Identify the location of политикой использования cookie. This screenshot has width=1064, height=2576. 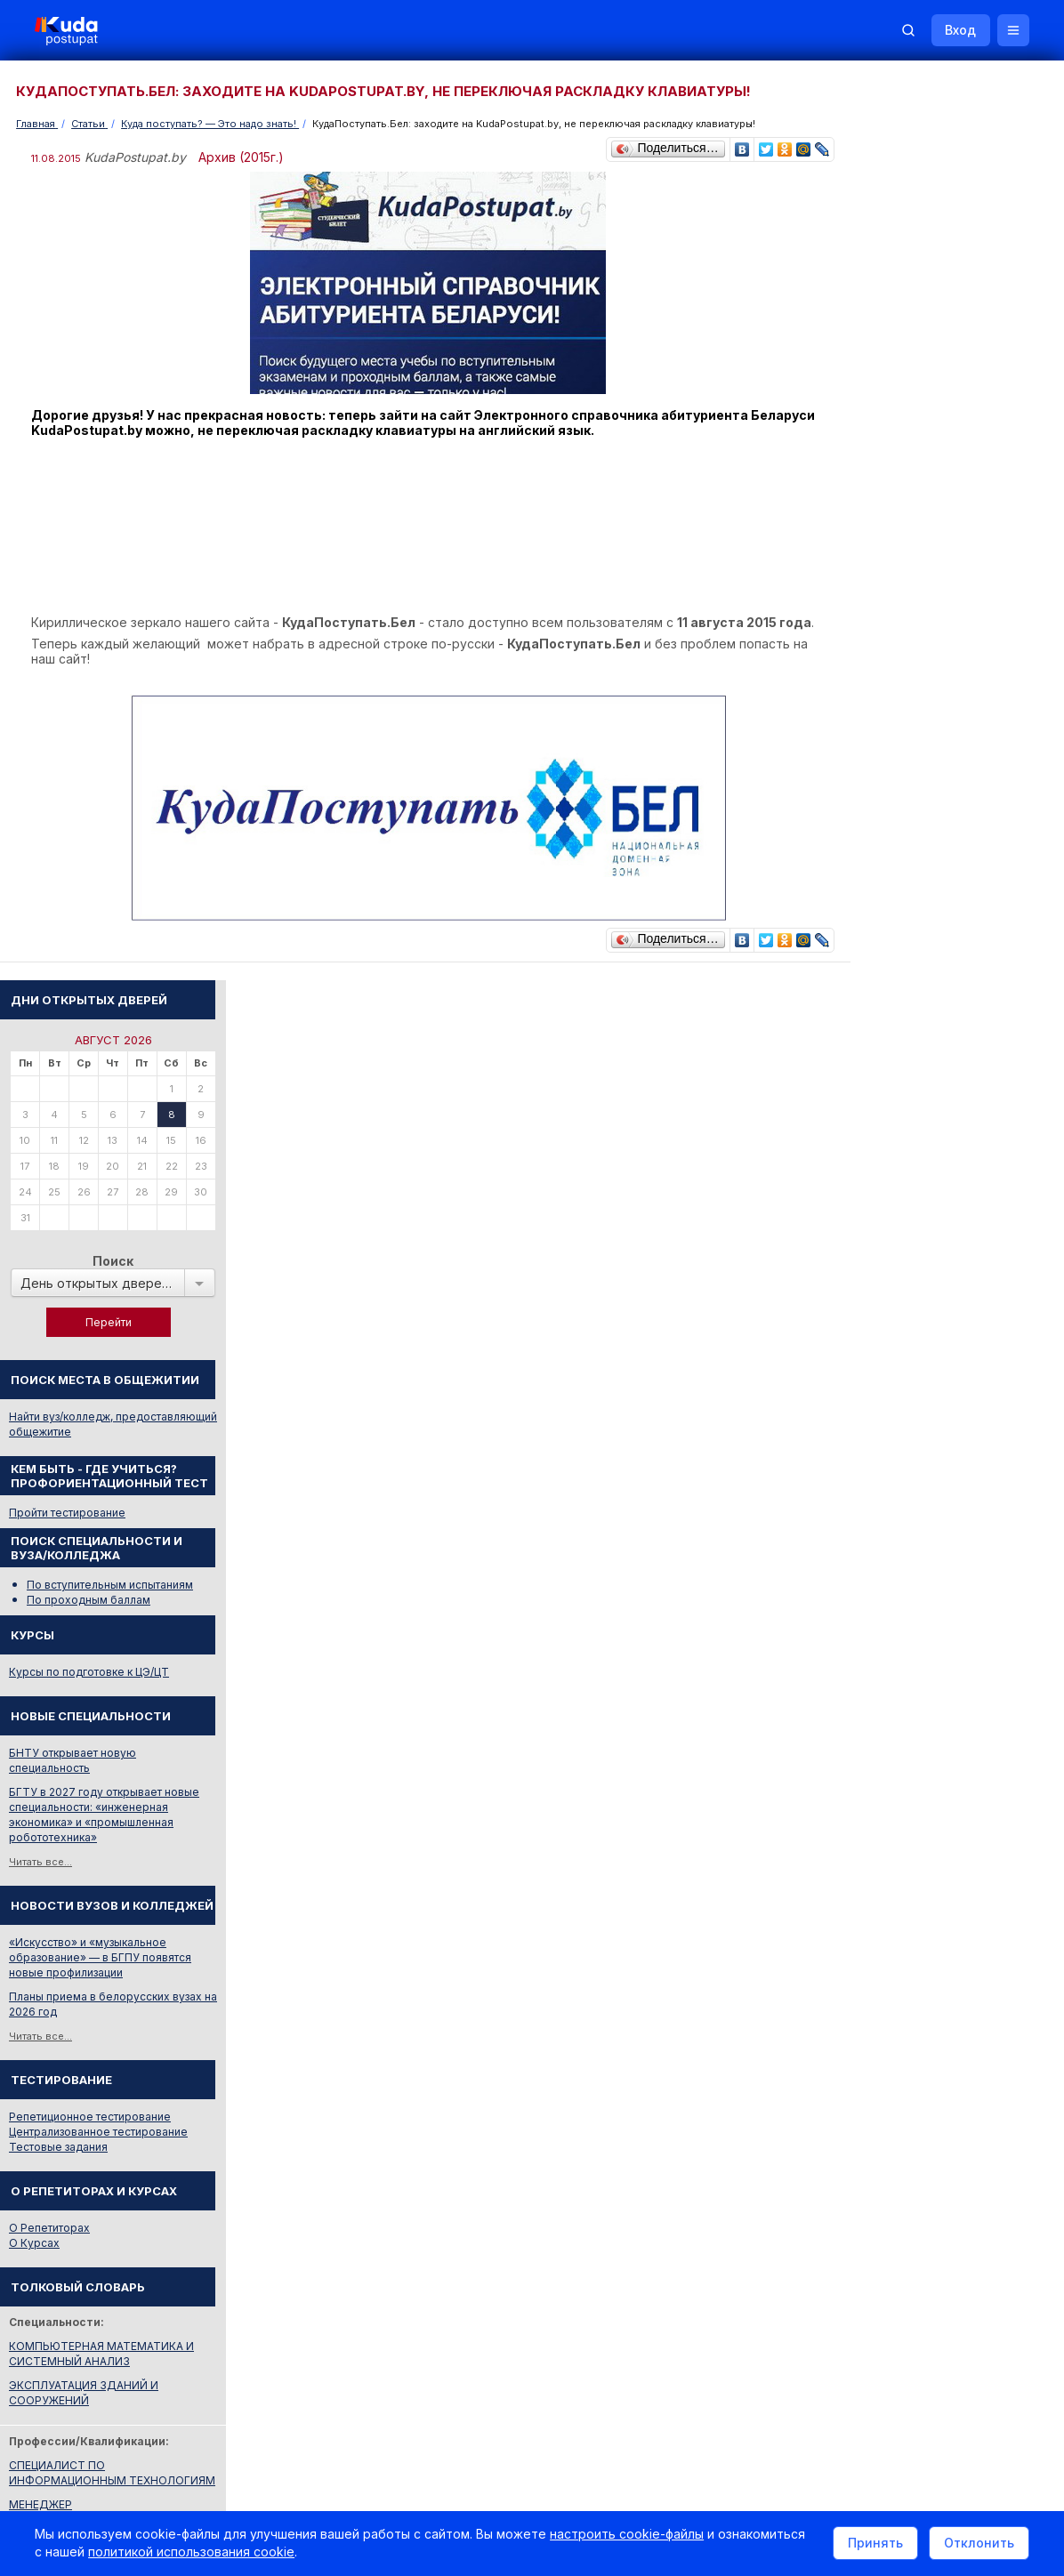
(192, 2552).